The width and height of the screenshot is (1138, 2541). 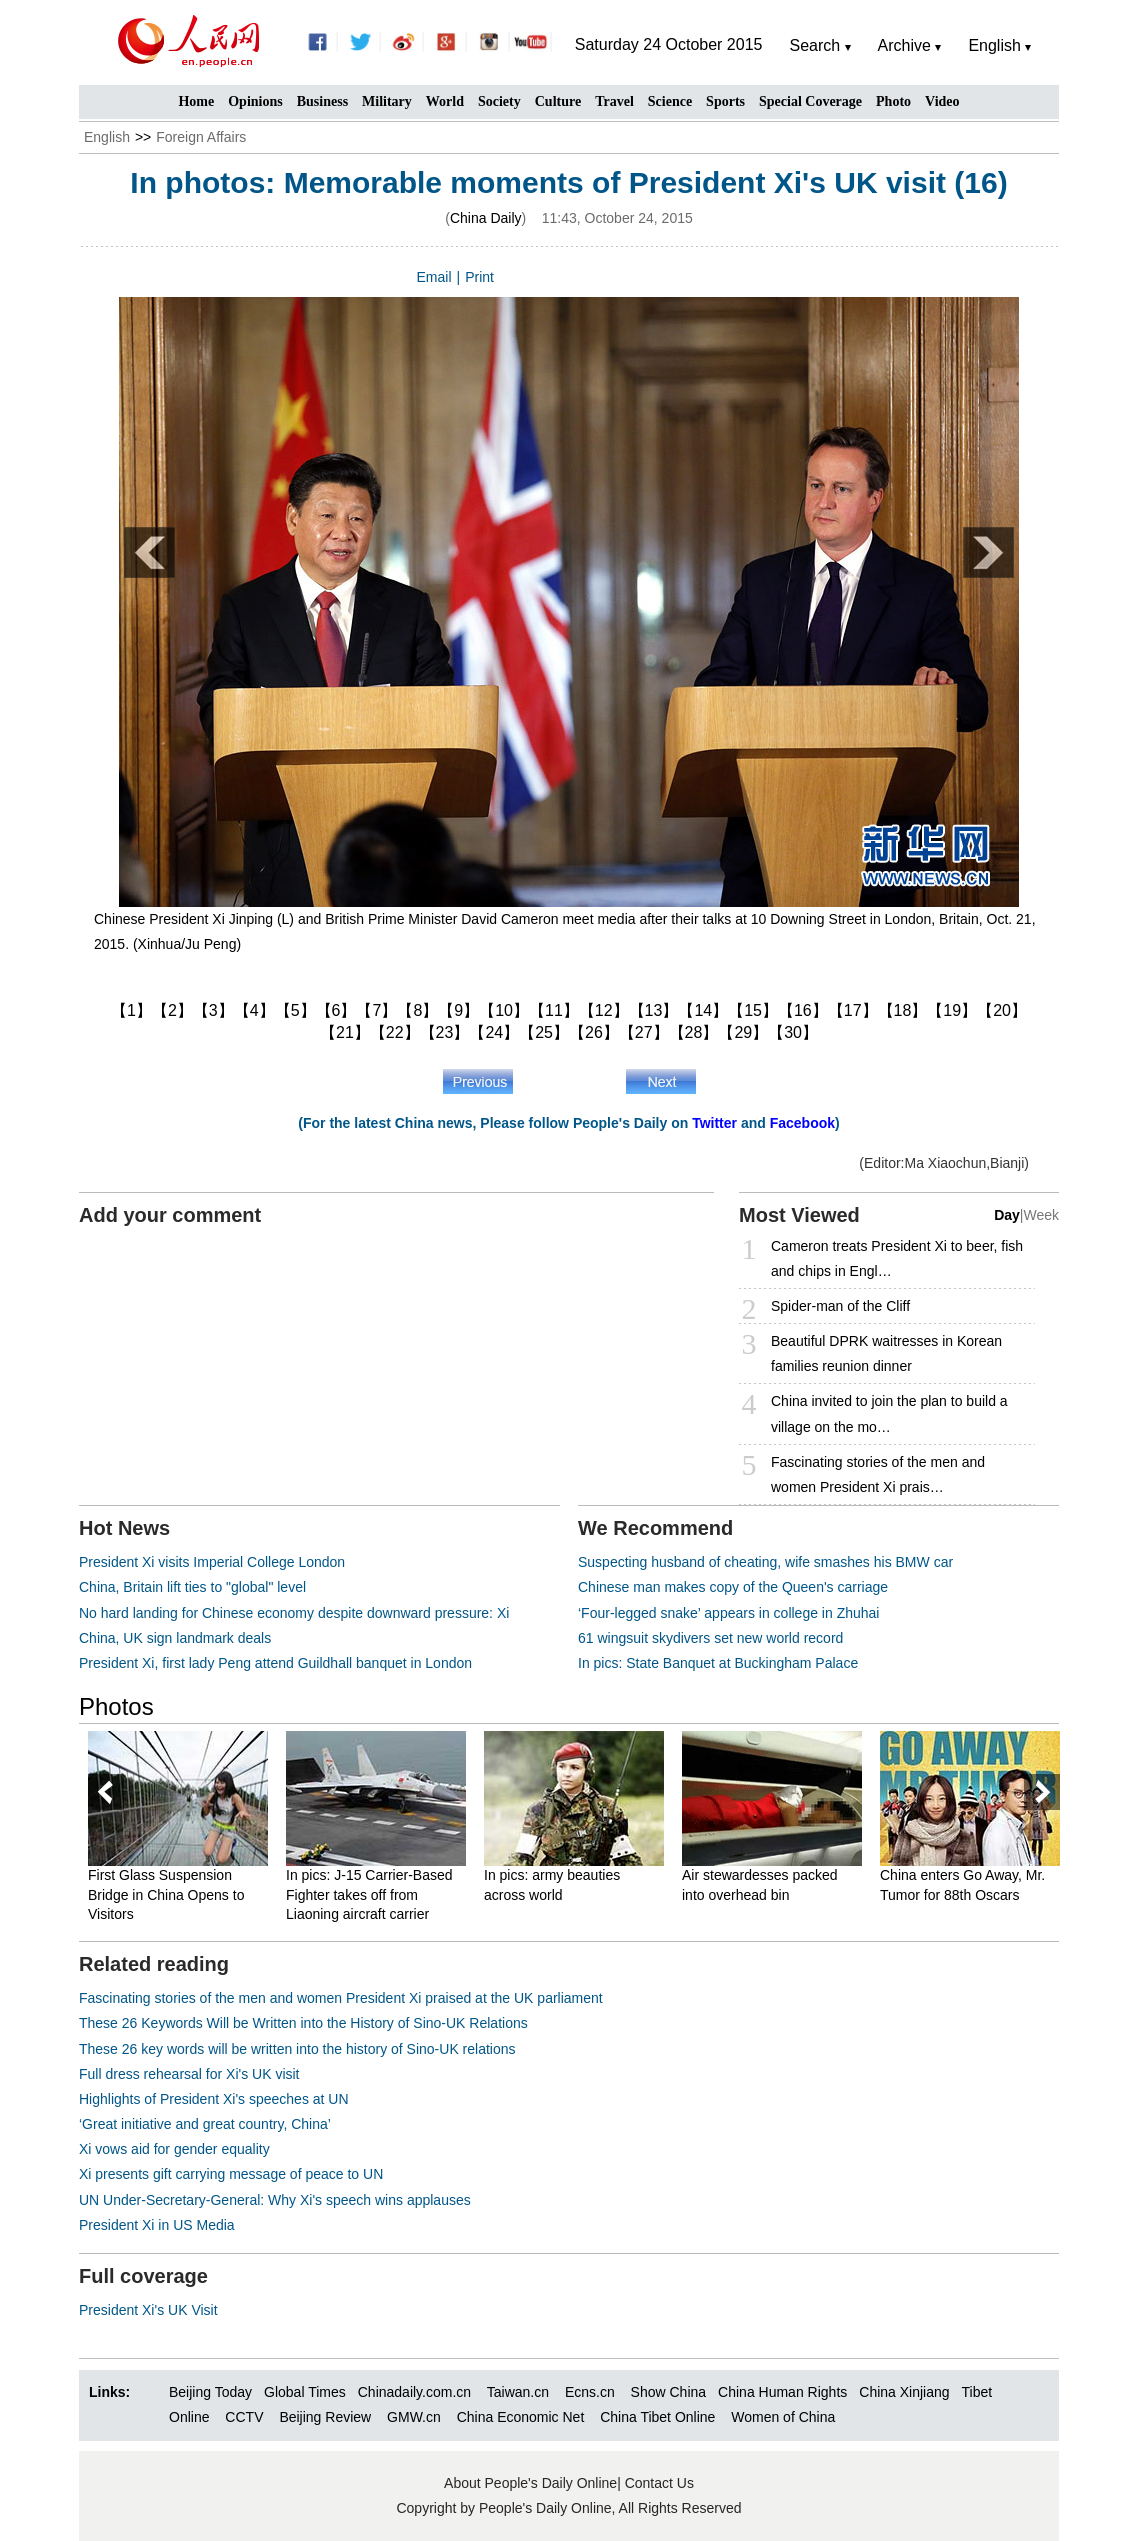 I want to click on 【19】, so click(x=952, y=1010).